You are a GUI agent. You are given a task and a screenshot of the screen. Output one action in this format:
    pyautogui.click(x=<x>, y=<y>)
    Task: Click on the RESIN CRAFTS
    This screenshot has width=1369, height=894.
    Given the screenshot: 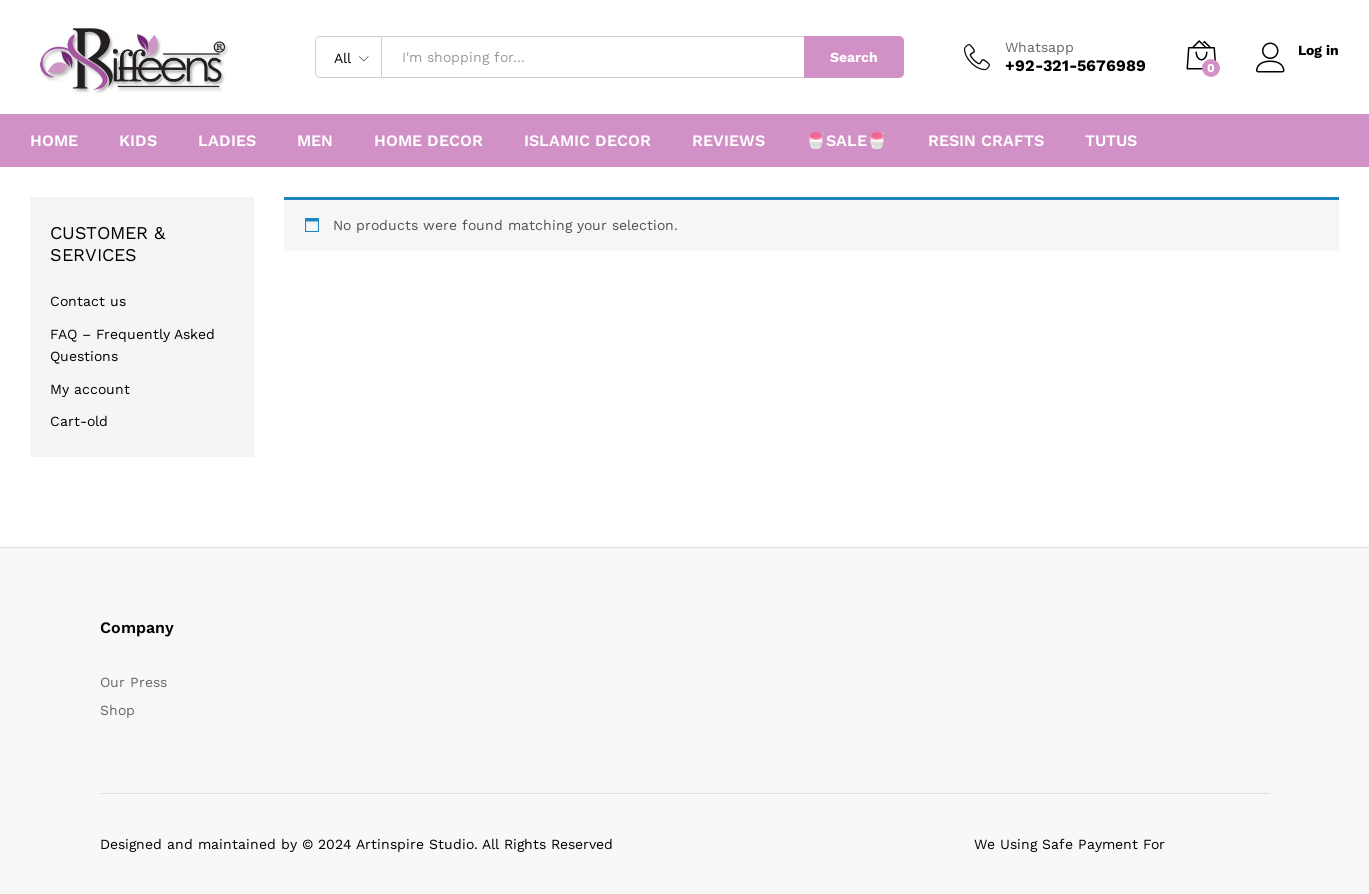 What is the action you would take?
    pyautogui.click(x=986, y=141)
    